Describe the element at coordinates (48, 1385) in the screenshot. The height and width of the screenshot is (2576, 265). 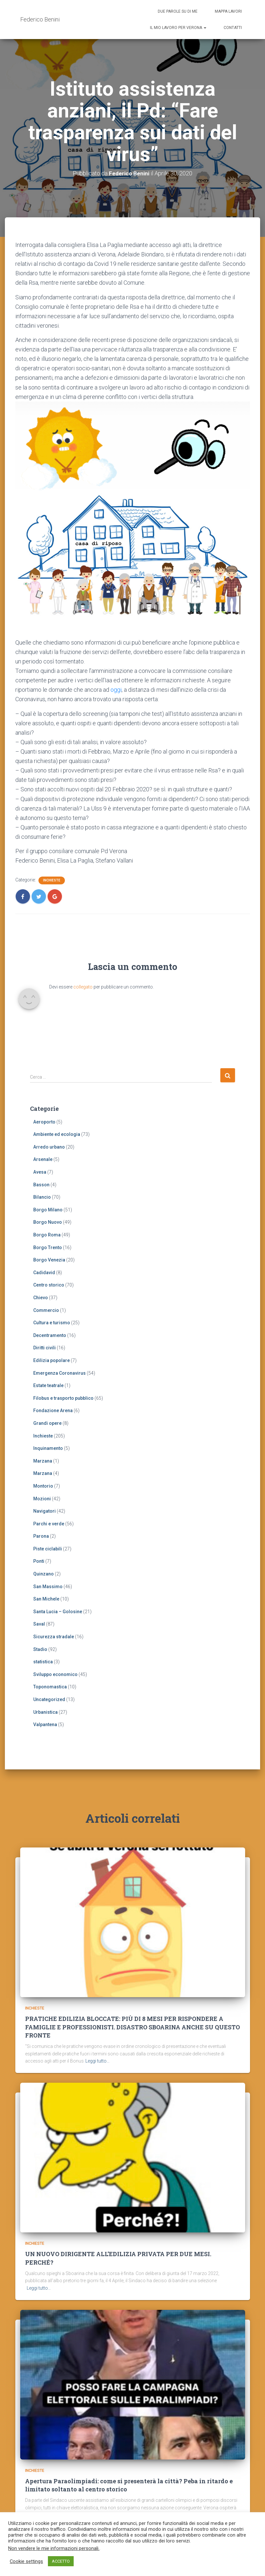
I see `Estate teatrale` at that location.